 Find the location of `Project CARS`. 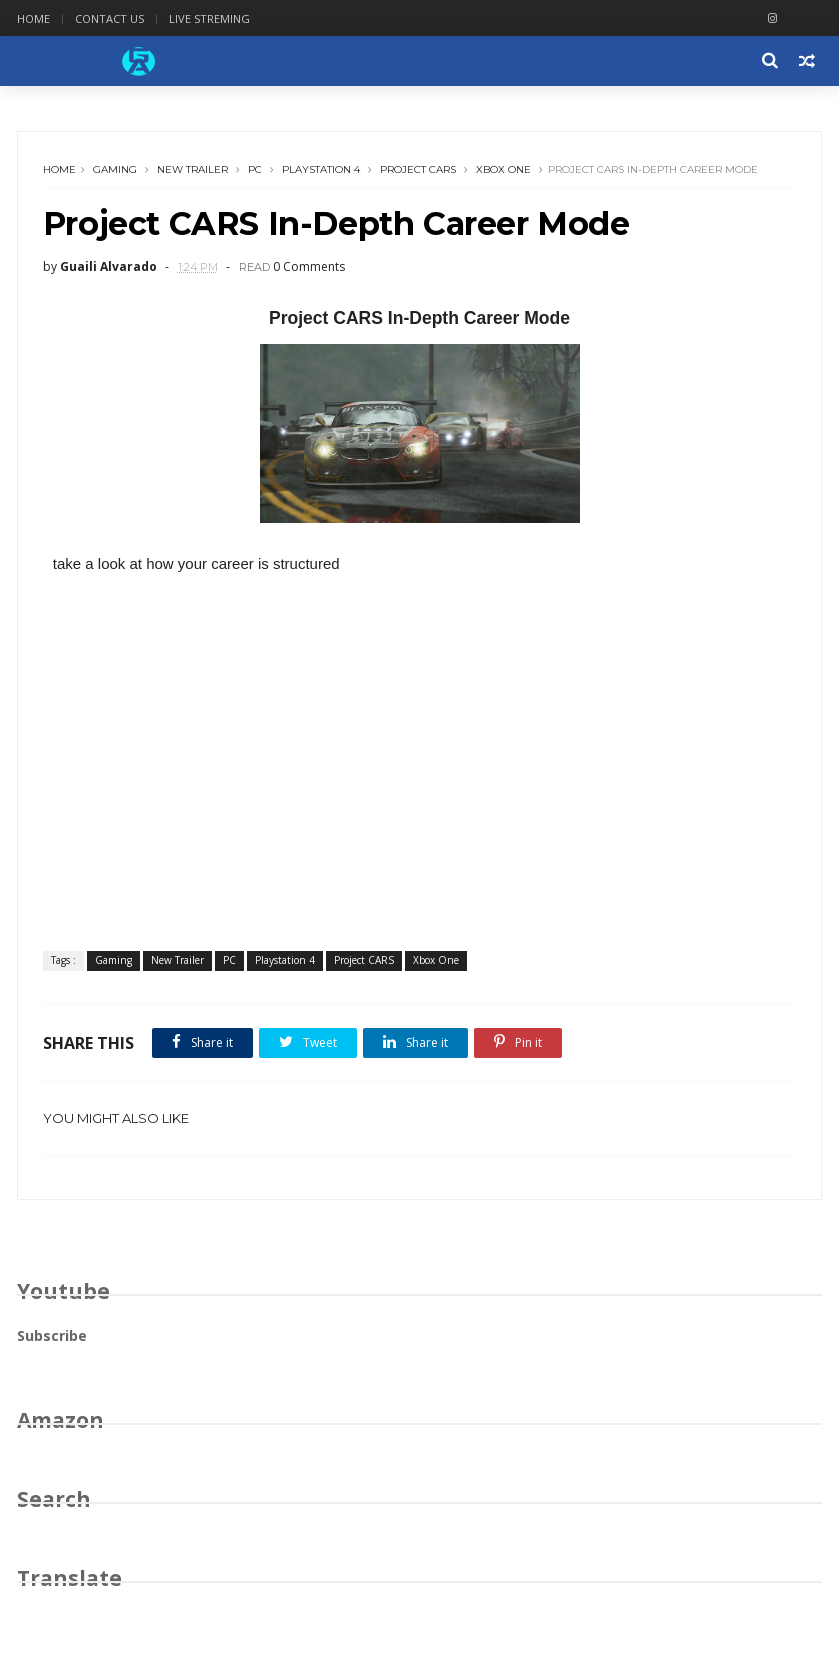

Project CARS is located at coordinates (418, 169).